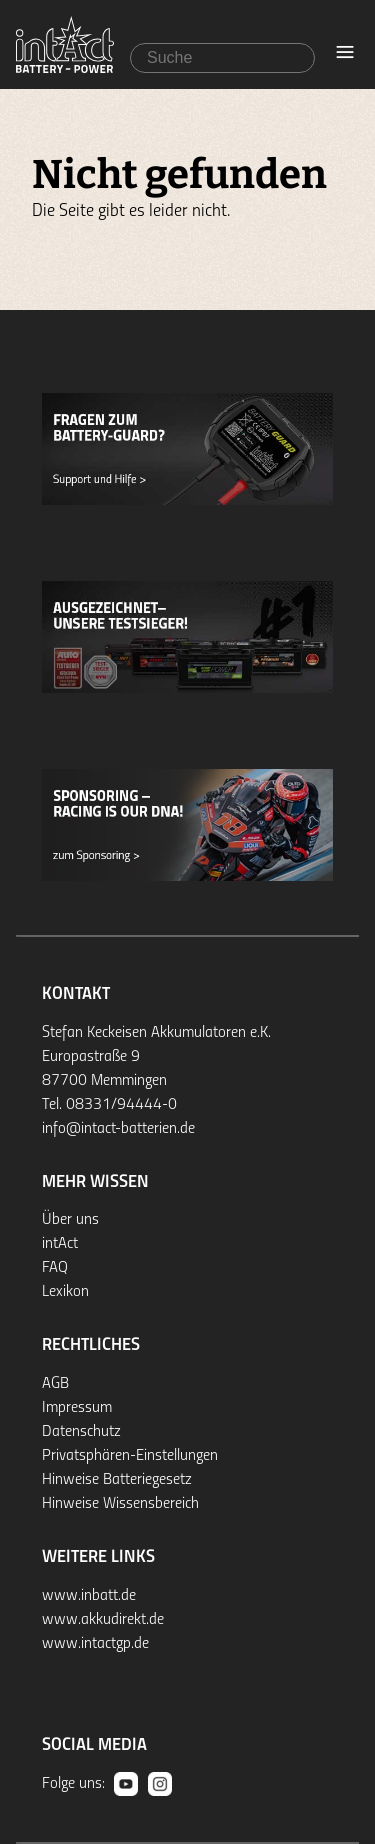 Image resolution: width=375 pixels, height=1844 pixels. What do you see at coordinates (70, 1220) in the screenshot?
I see `Über uns` at bounding box center [70, 1220].